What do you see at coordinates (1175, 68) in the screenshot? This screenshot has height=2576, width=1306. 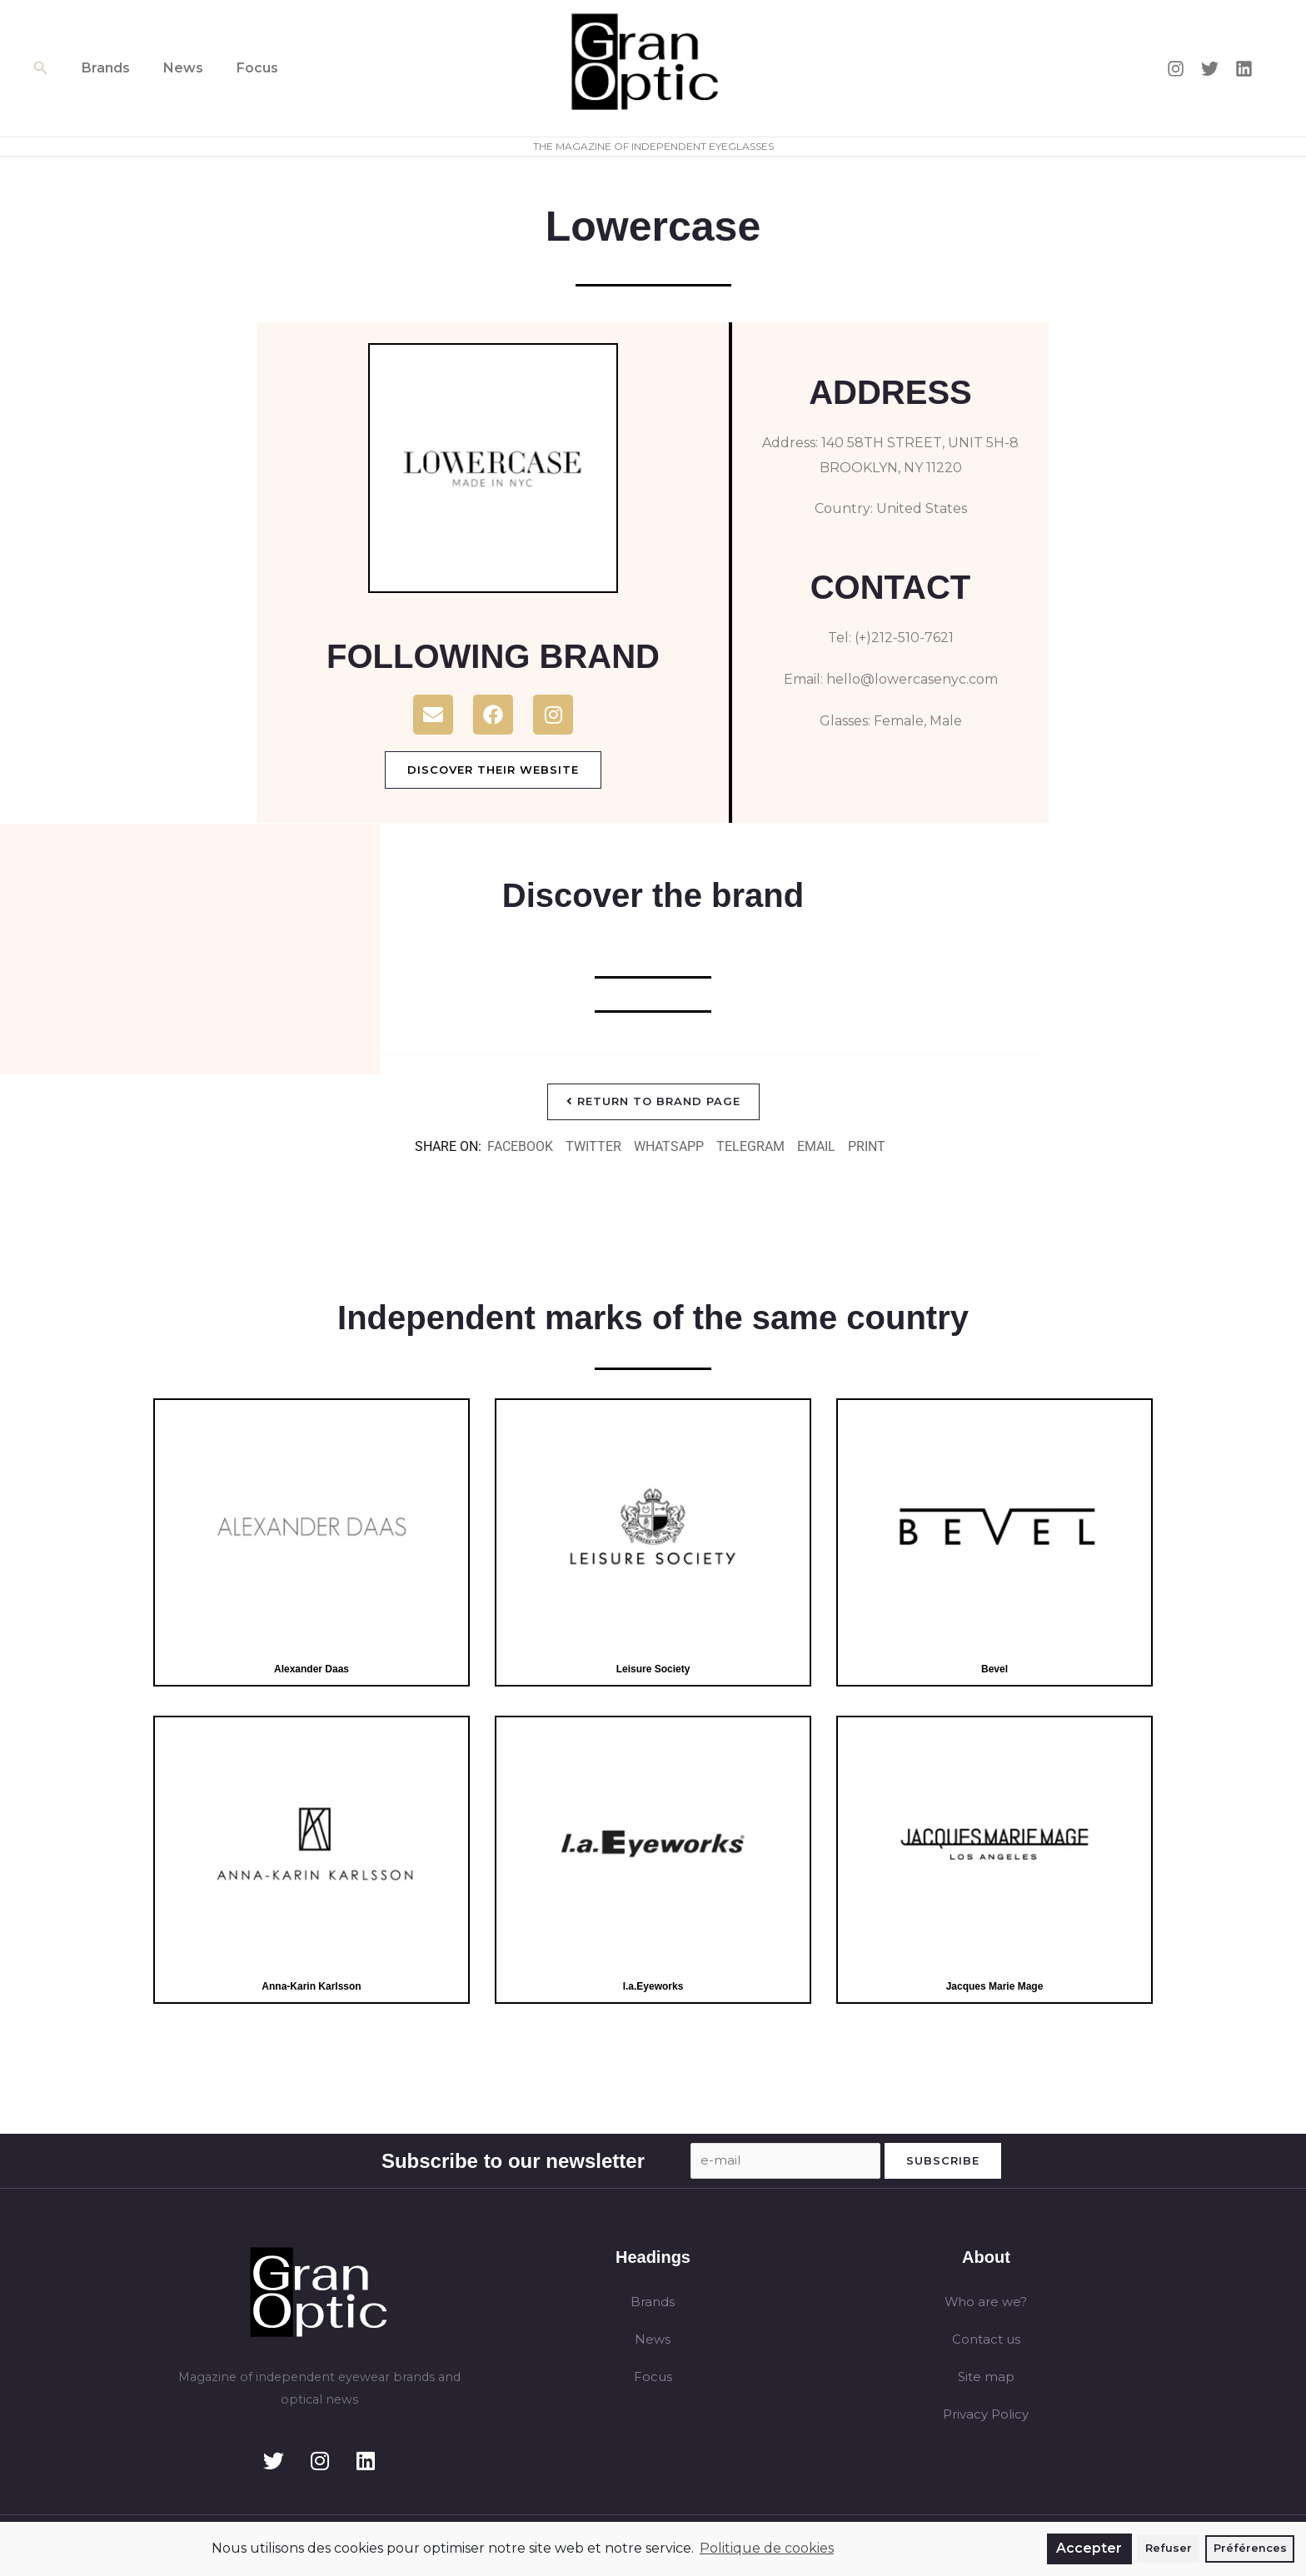 I see `[Instagram]` at bounding box center [1175, 68].